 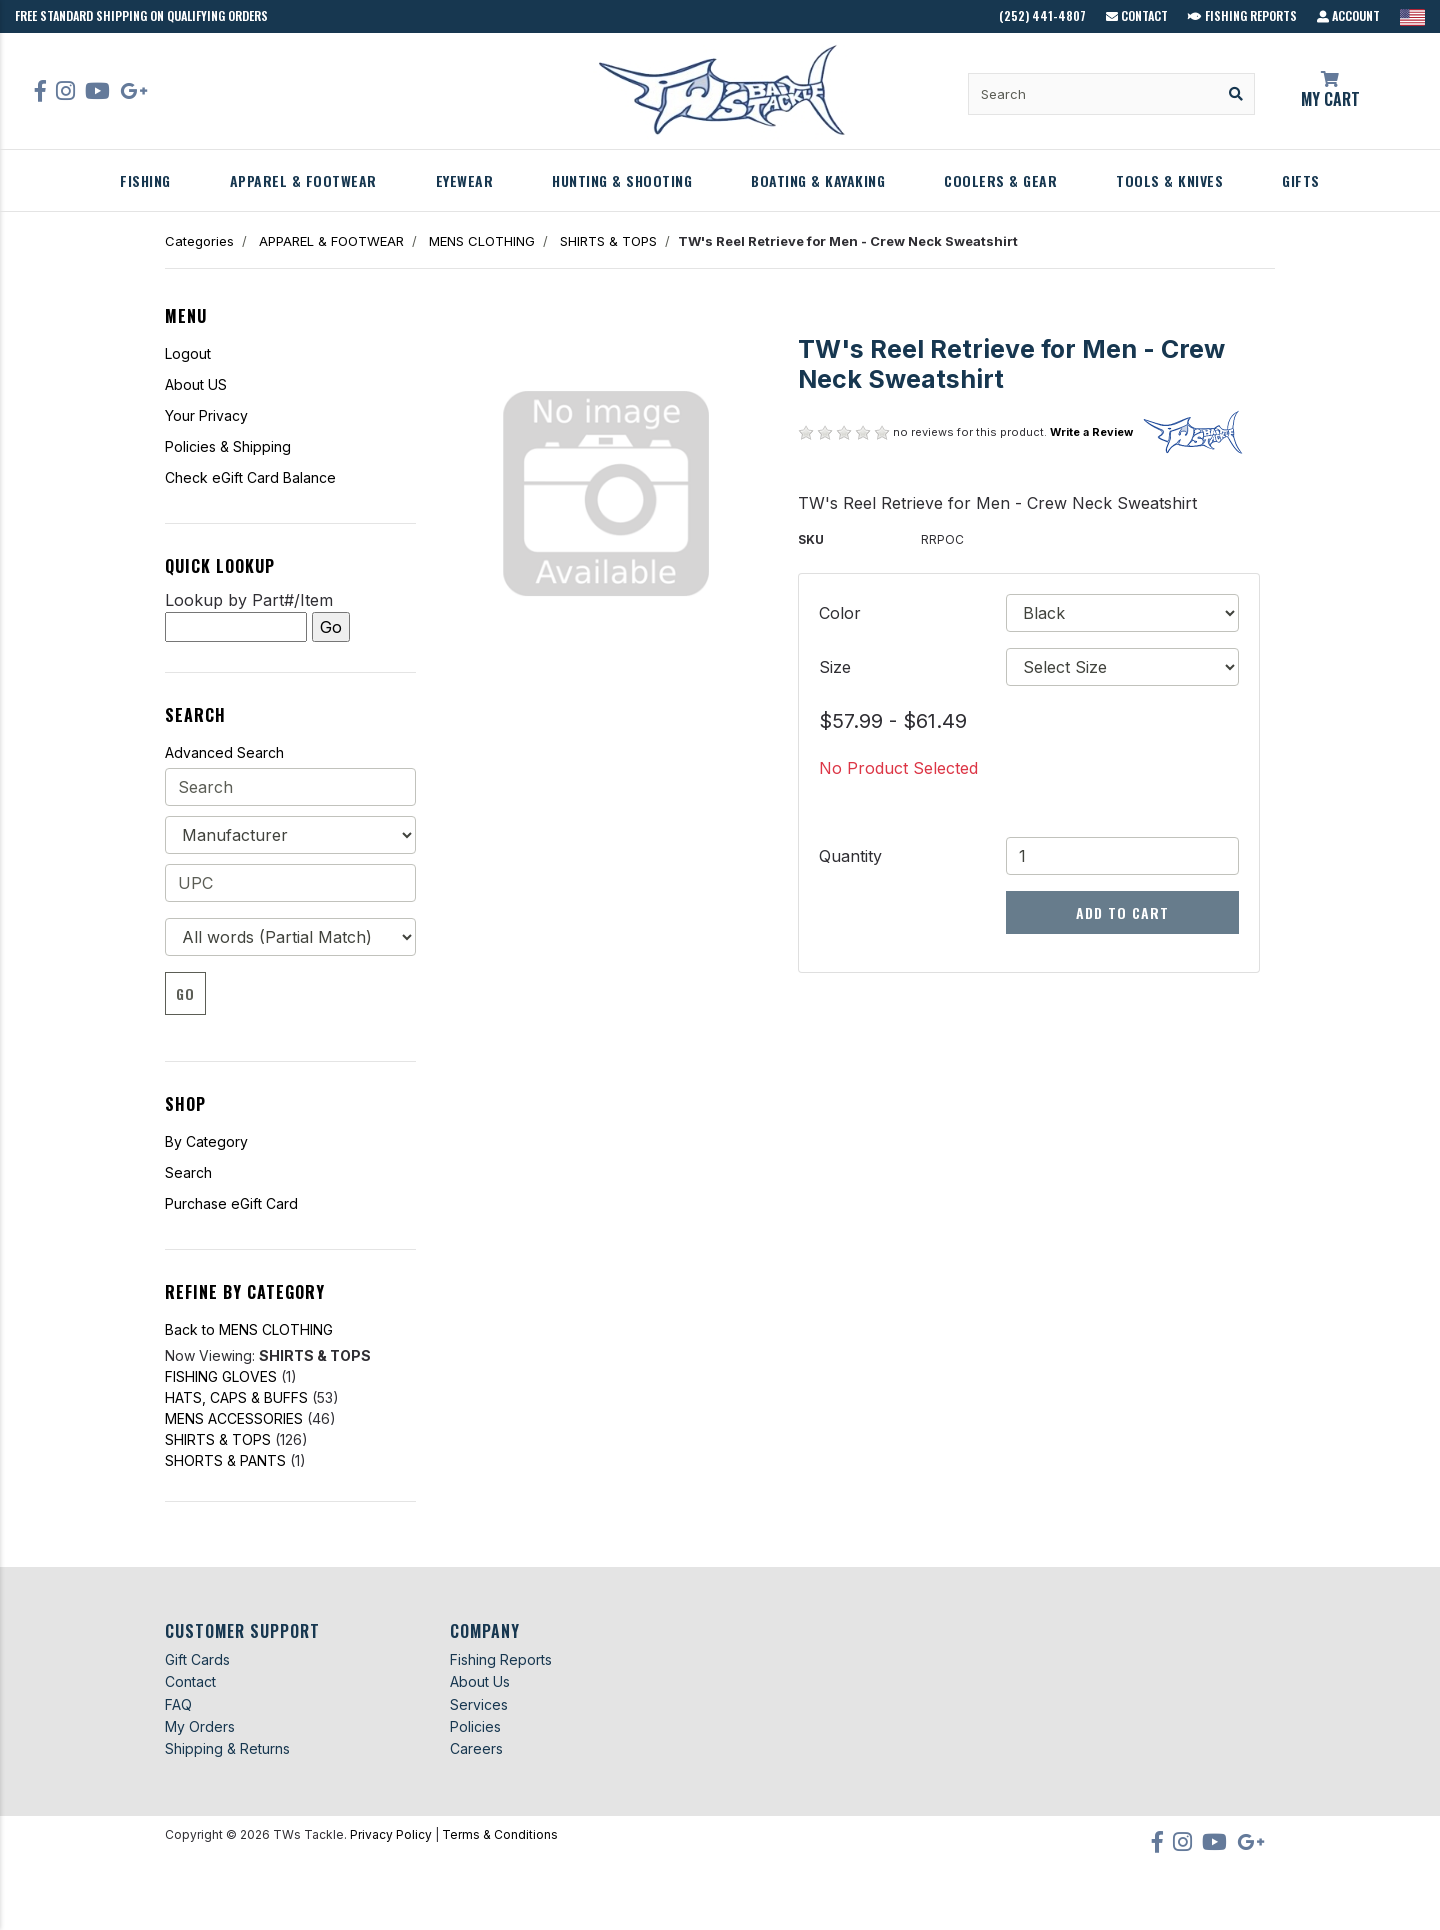 I want to click on Contact, so click(x=1137, y=15).